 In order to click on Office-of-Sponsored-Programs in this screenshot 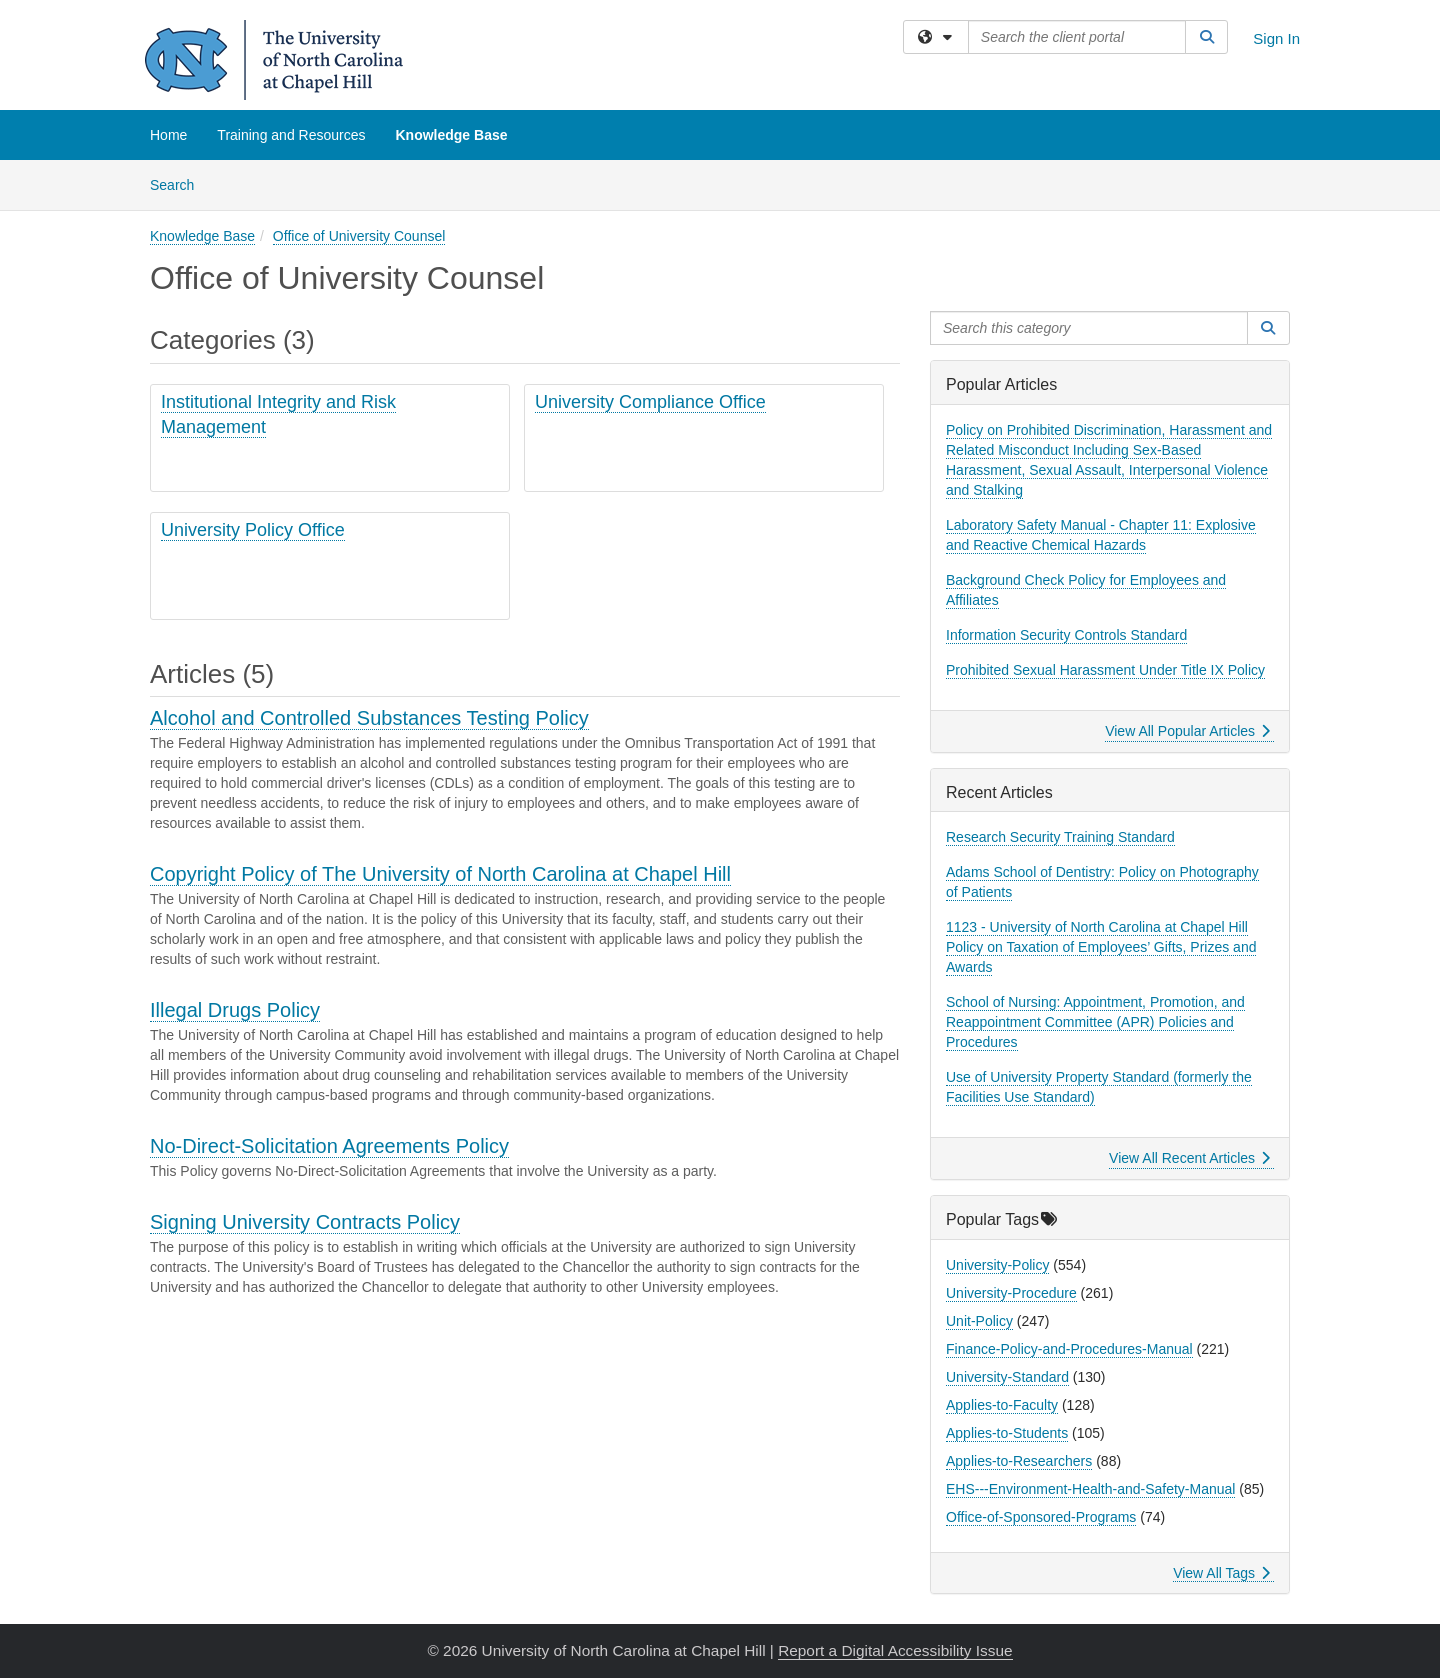, I will do `click(1041, 1517)`.